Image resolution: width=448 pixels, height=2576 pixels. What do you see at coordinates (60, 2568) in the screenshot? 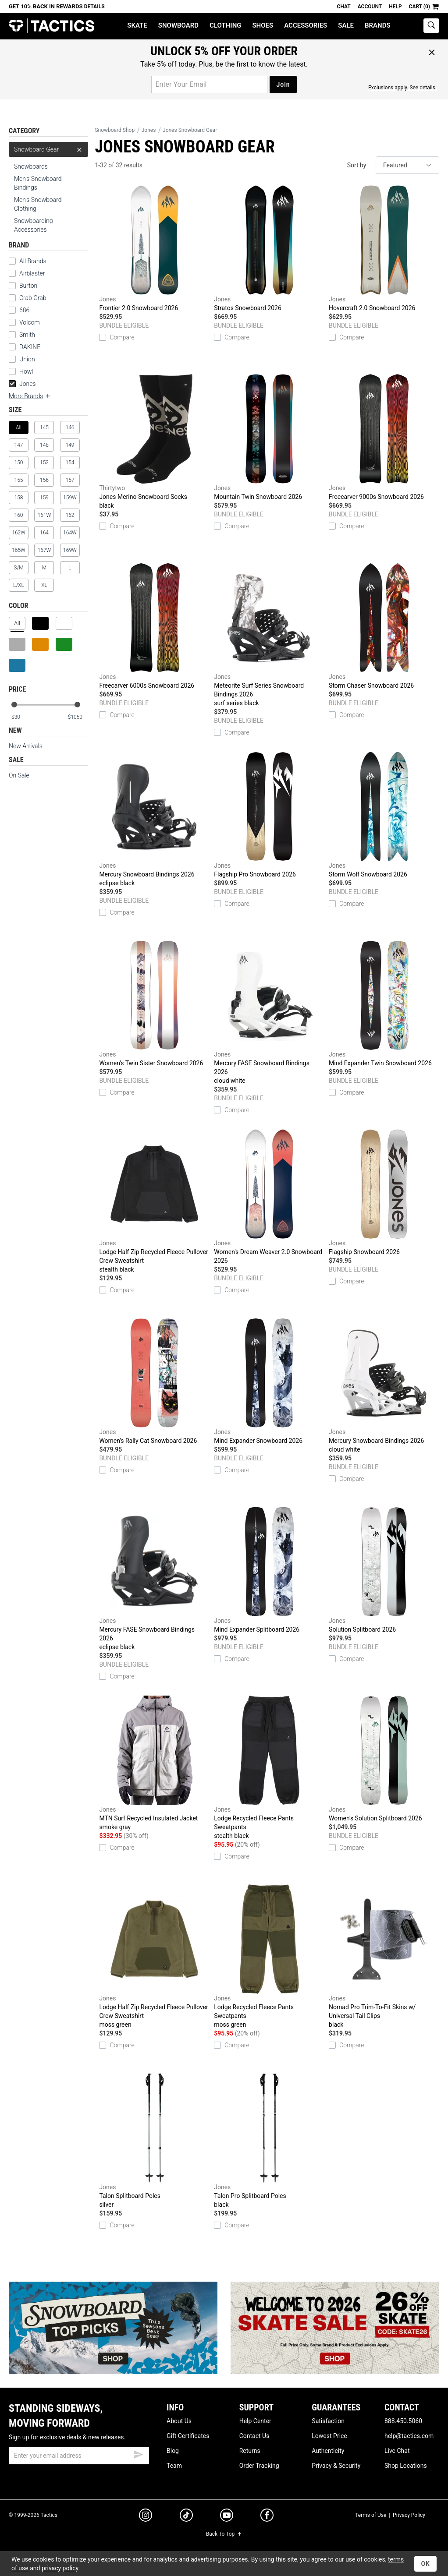
I see `privacy policy` at bounding box center [60, 2568].